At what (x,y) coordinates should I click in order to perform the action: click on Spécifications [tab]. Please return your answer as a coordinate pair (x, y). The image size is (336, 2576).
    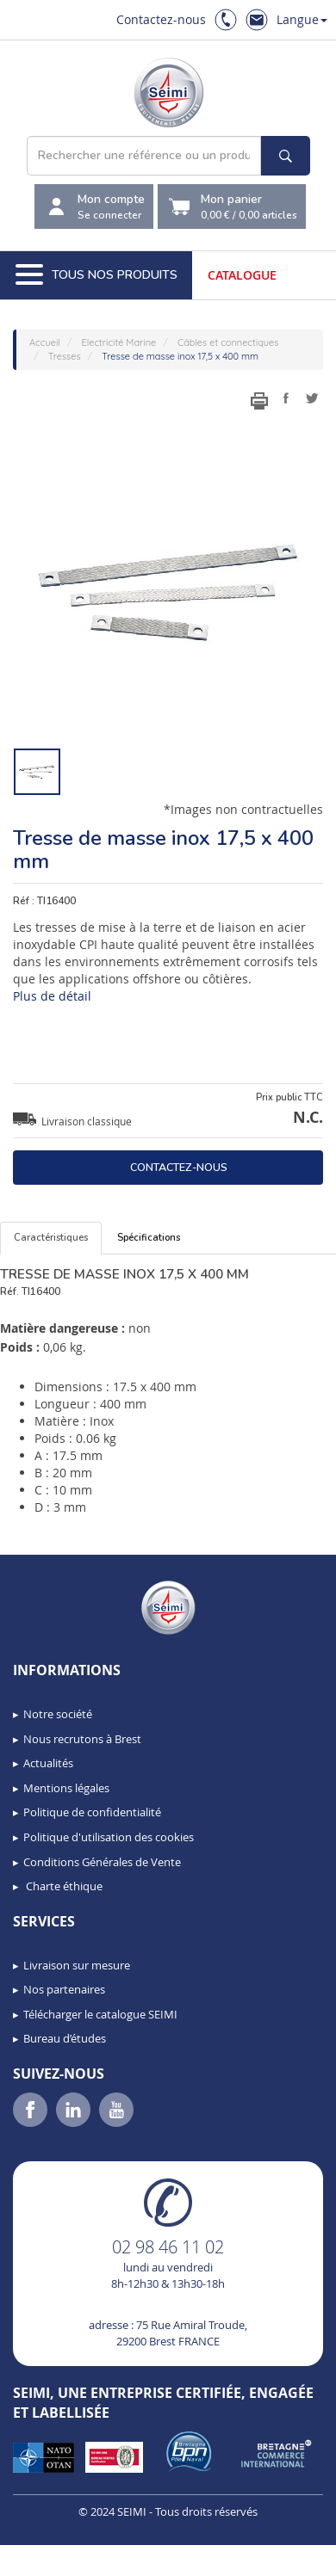
    Looking at the image, I should click on (148, 1237).